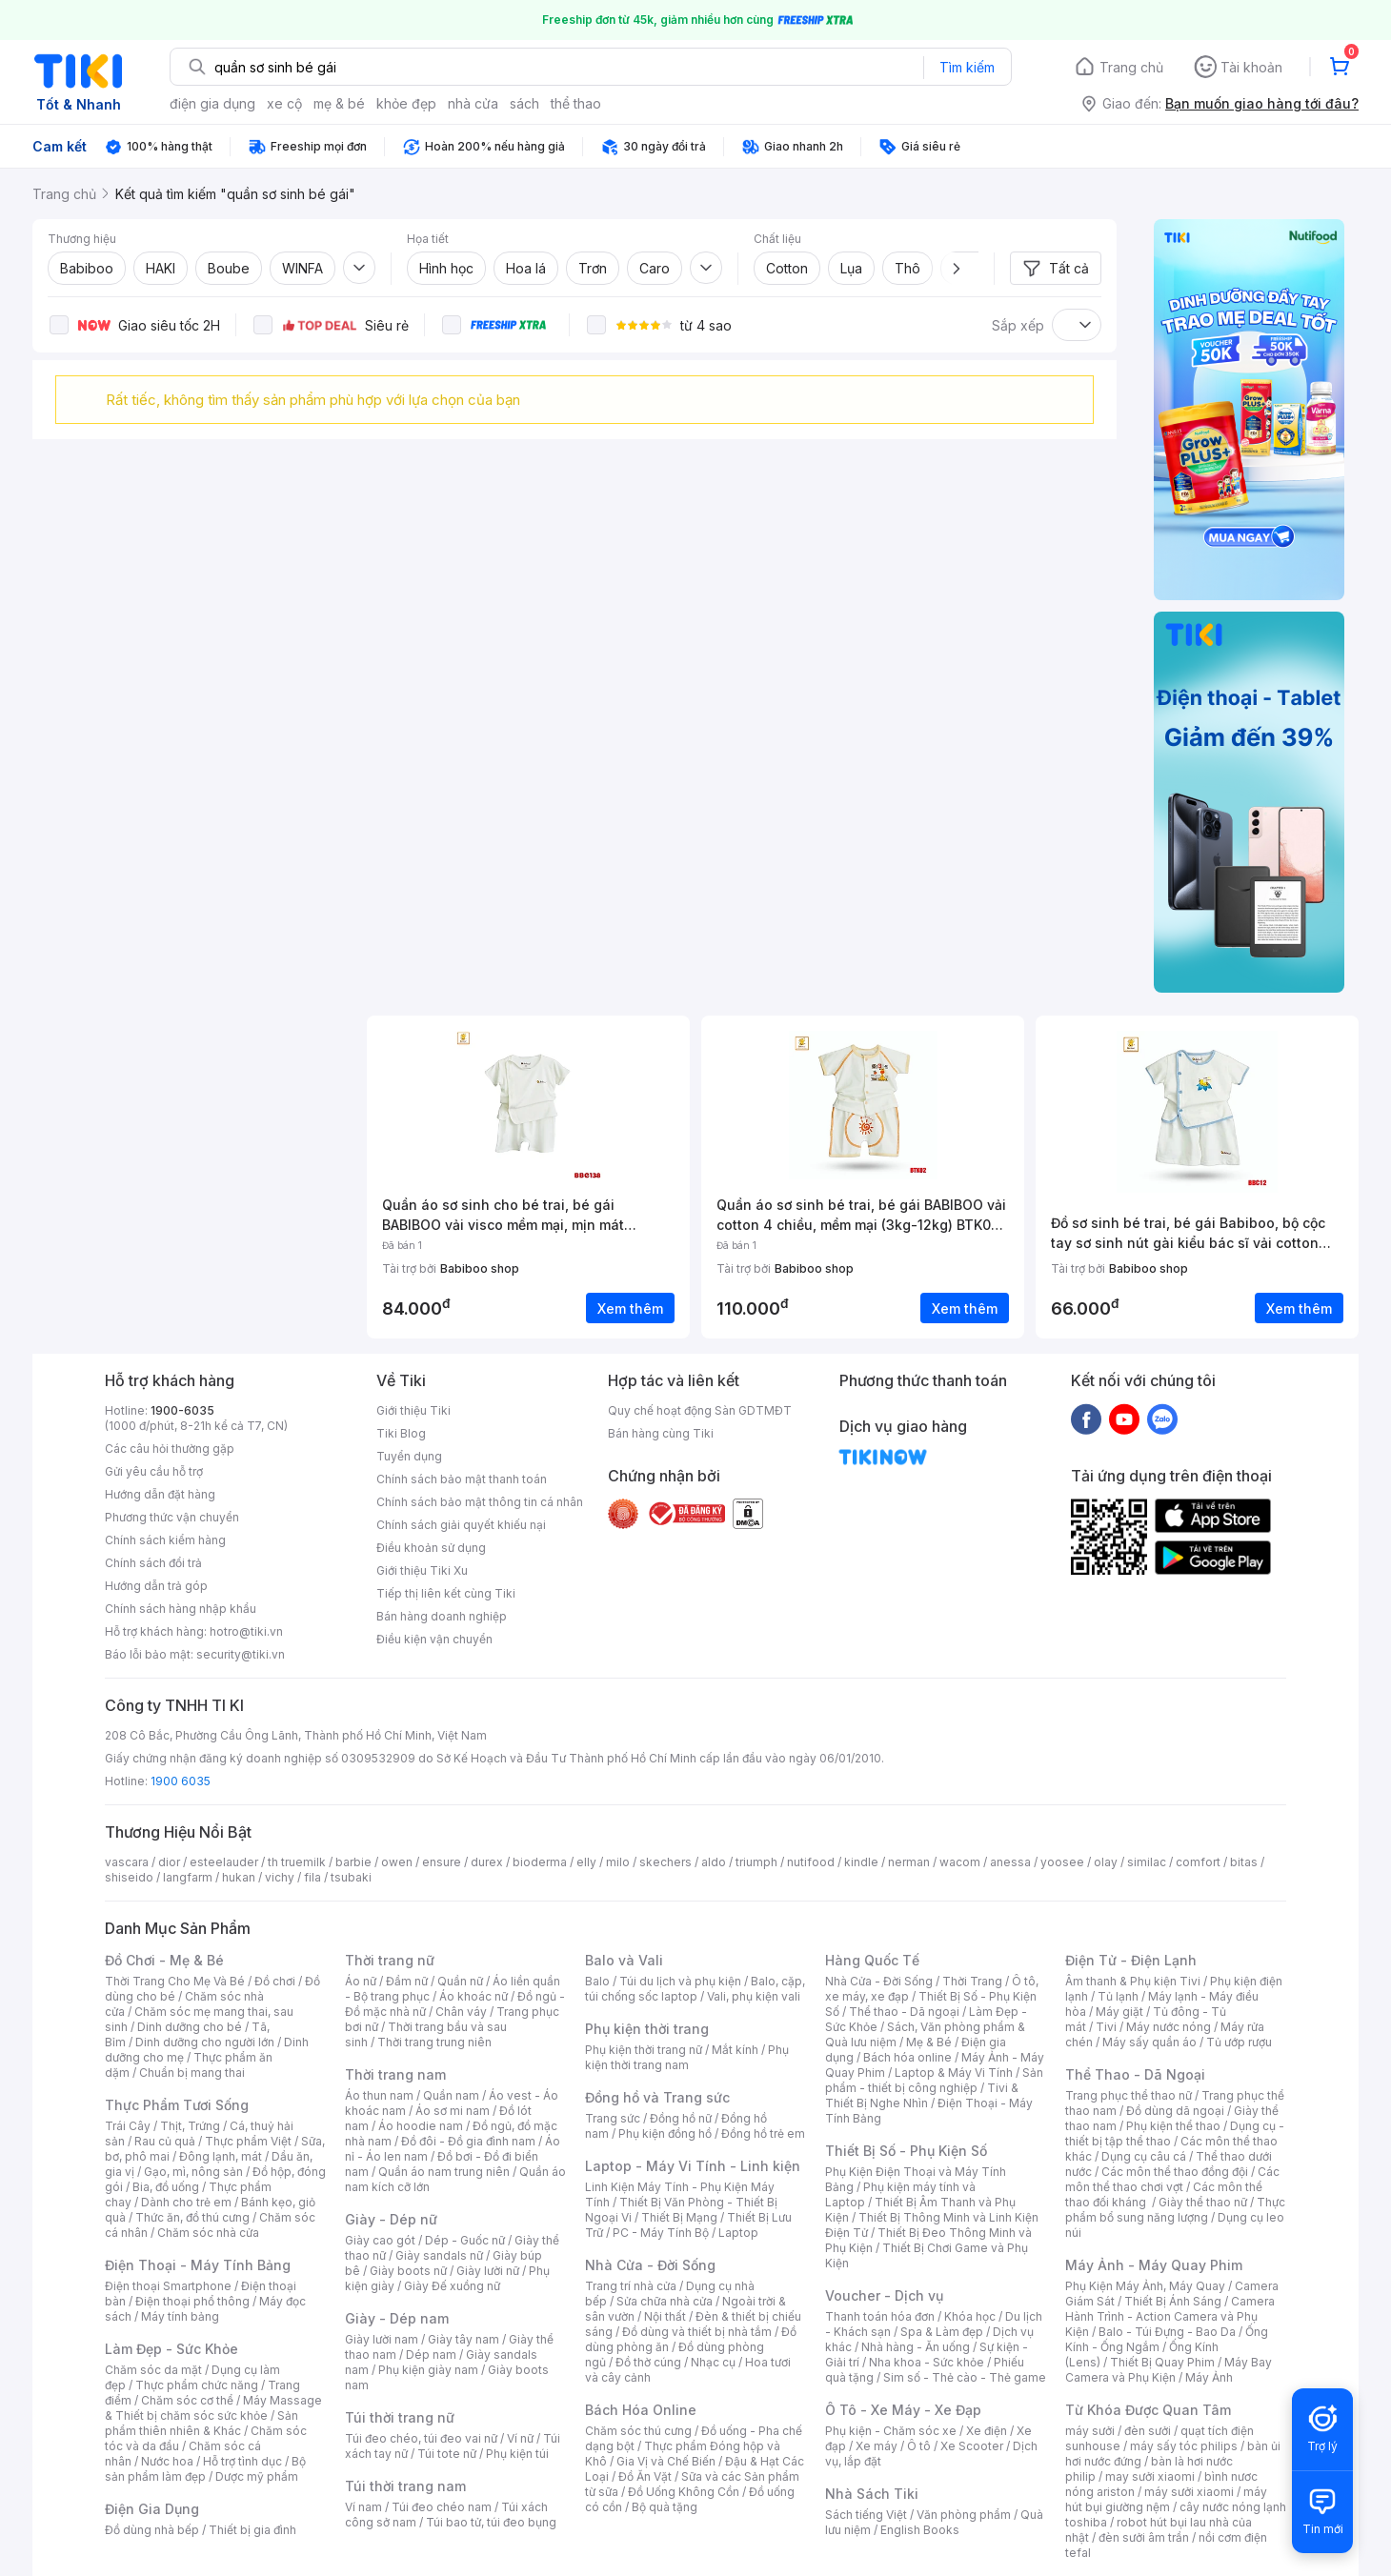  I want to click on Giày tây nam, so click(463, 2339).